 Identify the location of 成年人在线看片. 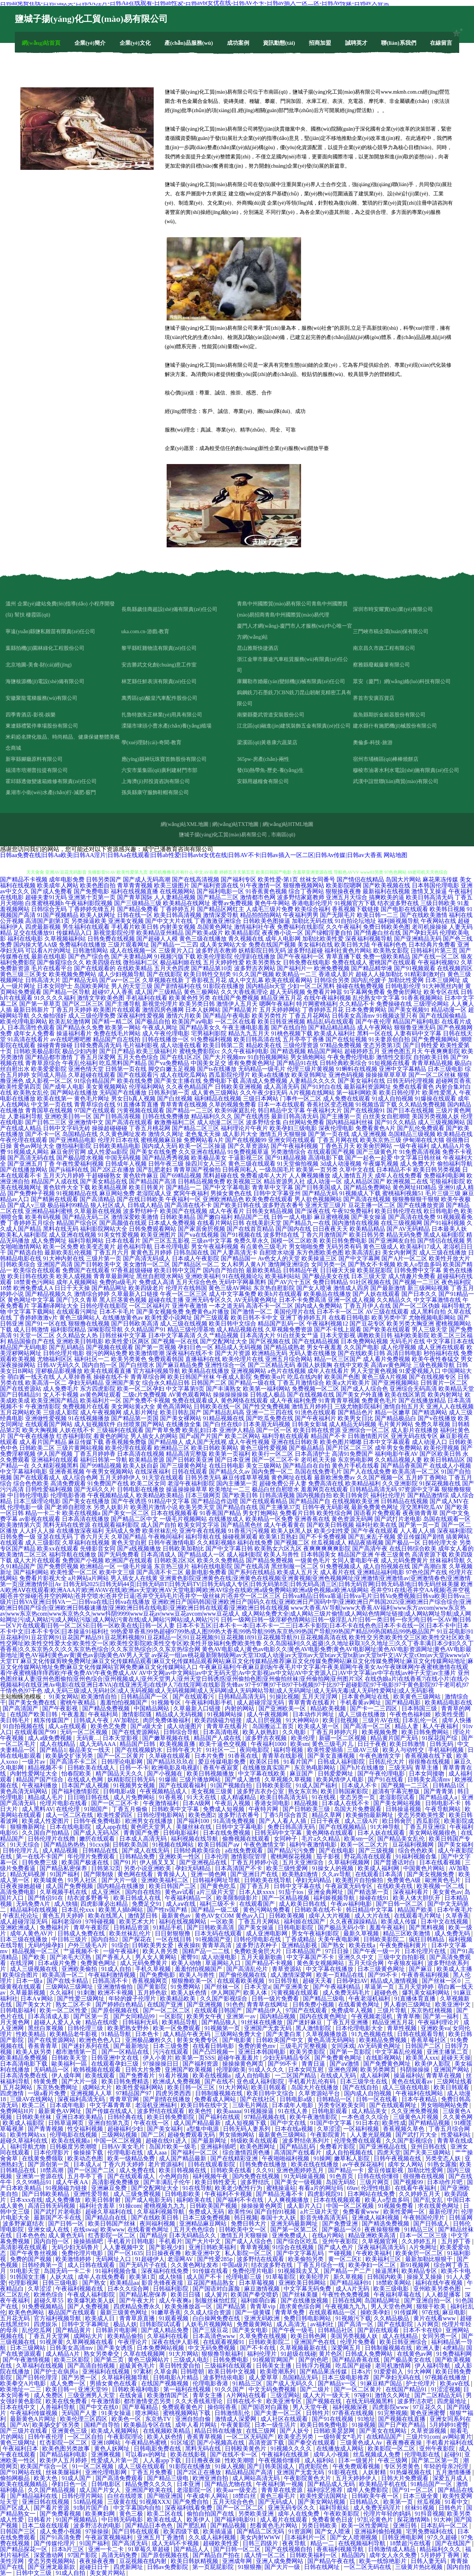
(328, 1371).